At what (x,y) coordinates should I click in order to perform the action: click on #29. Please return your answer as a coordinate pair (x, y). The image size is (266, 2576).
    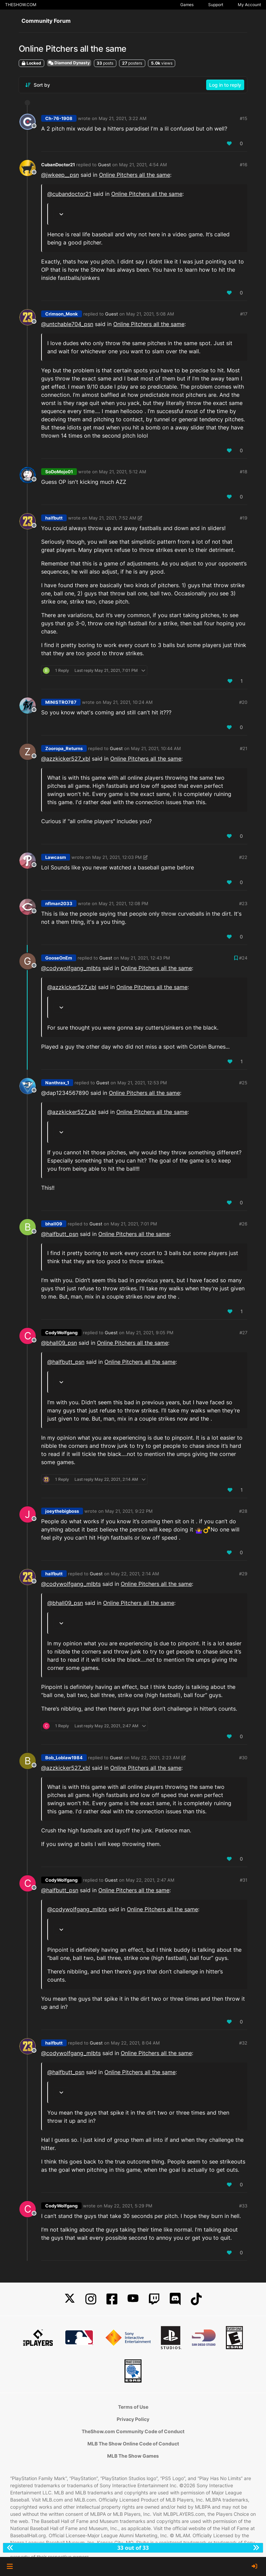
    Looking at the image, I should click on (243, 1573).